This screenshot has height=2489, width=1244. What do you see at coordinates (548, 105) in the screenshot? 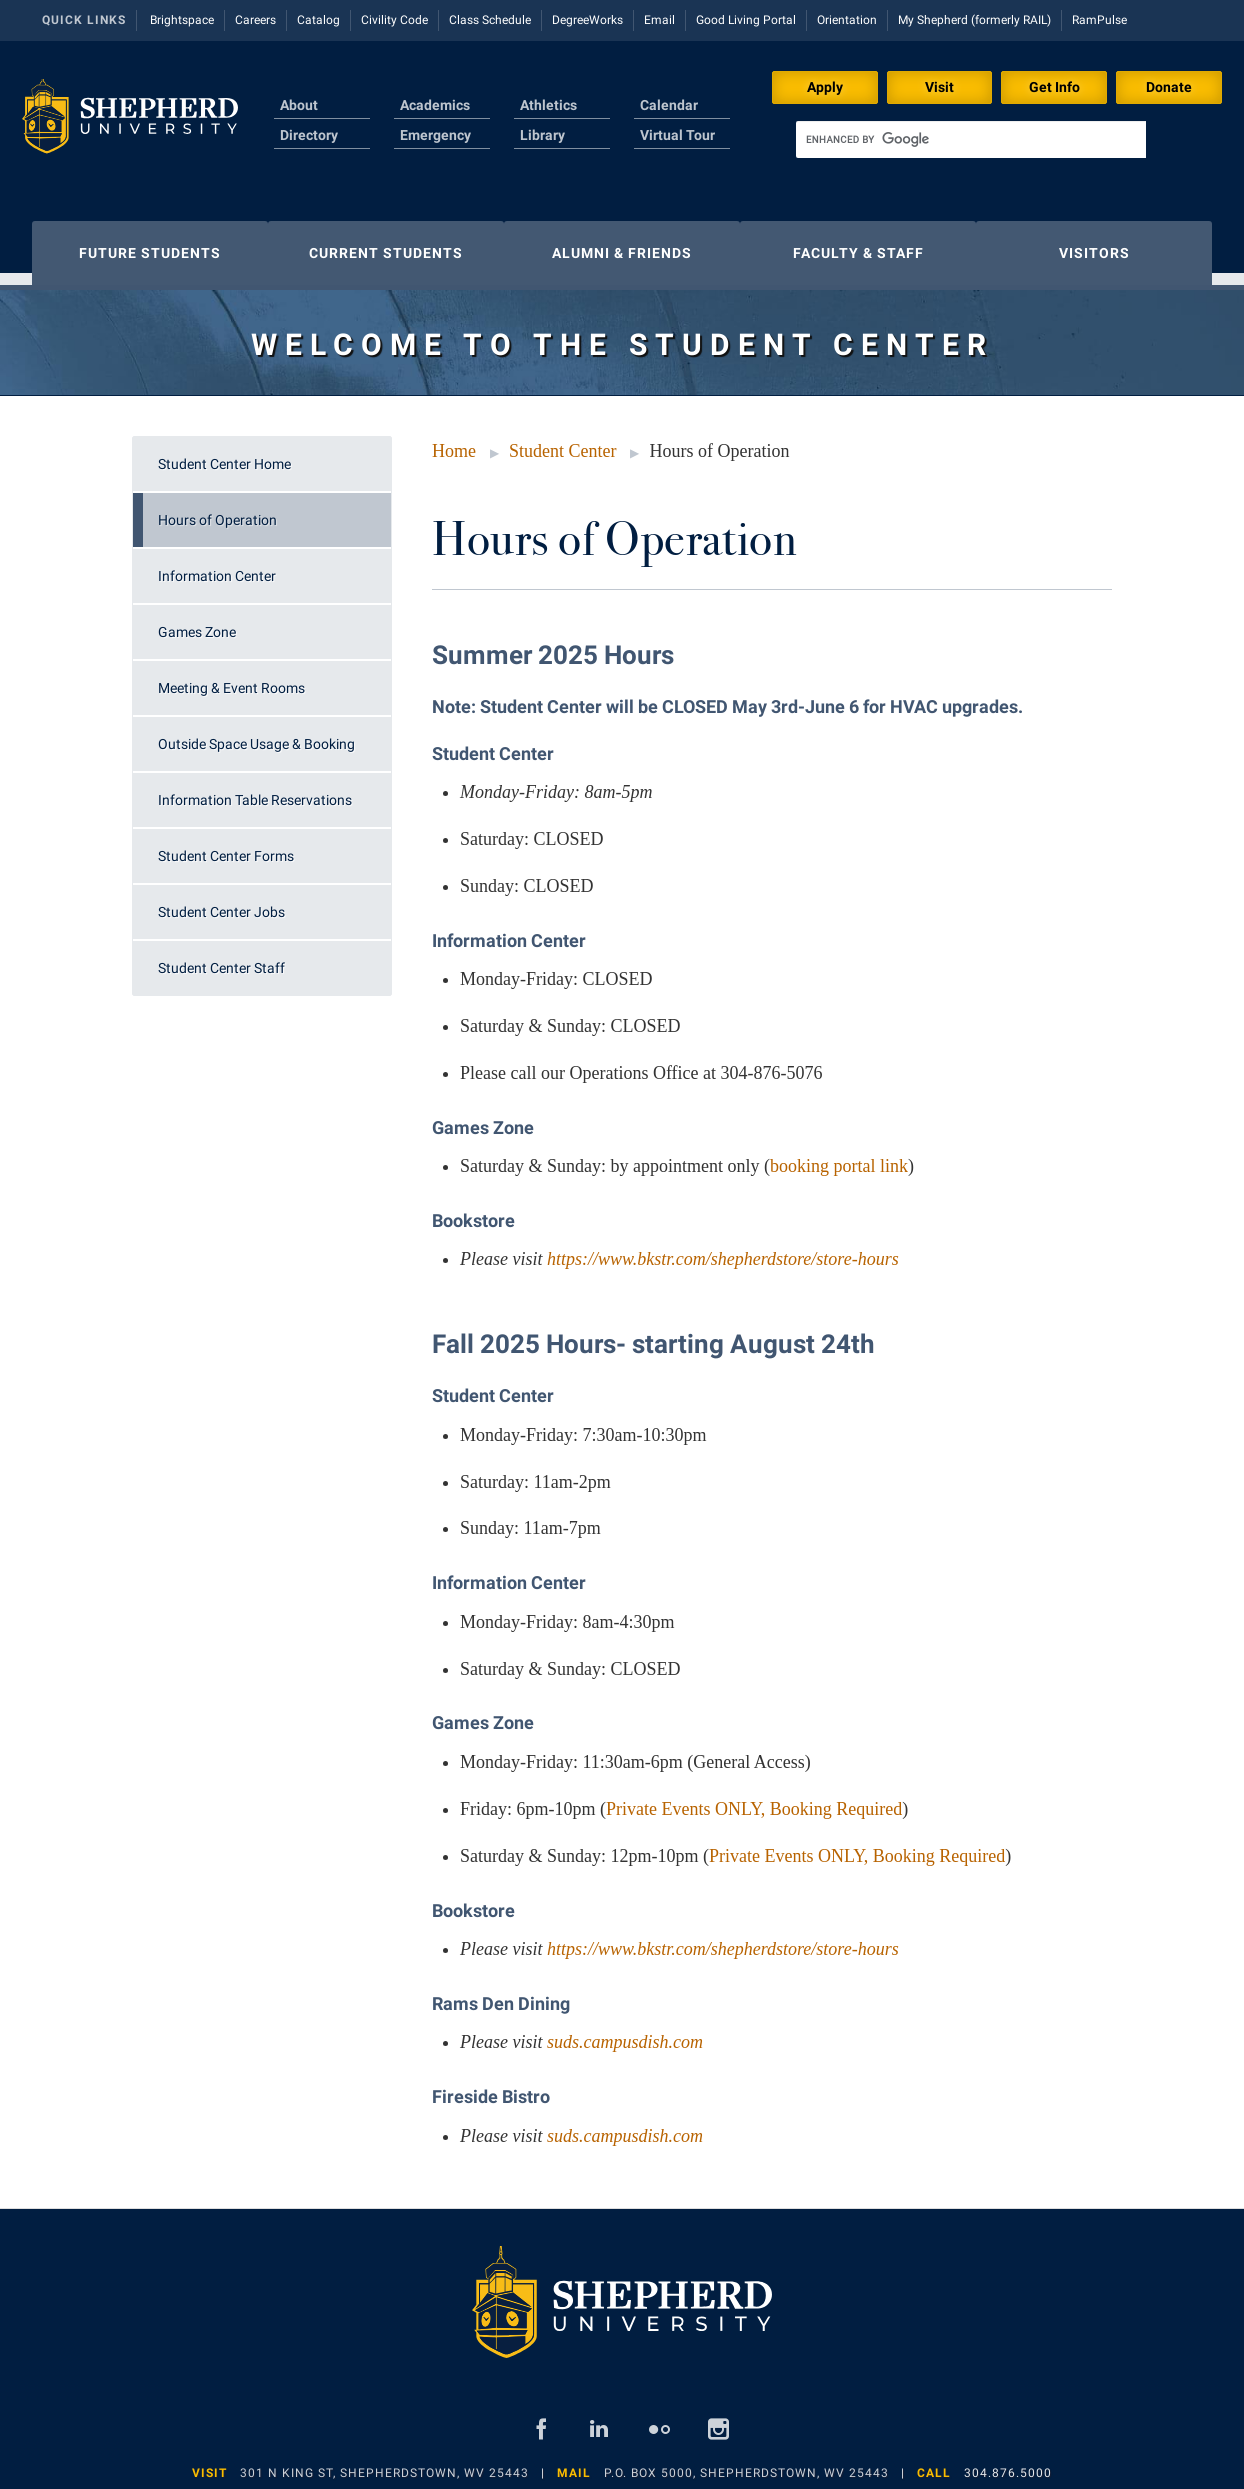
I see `Athletics` at bounding box center [548, 105].